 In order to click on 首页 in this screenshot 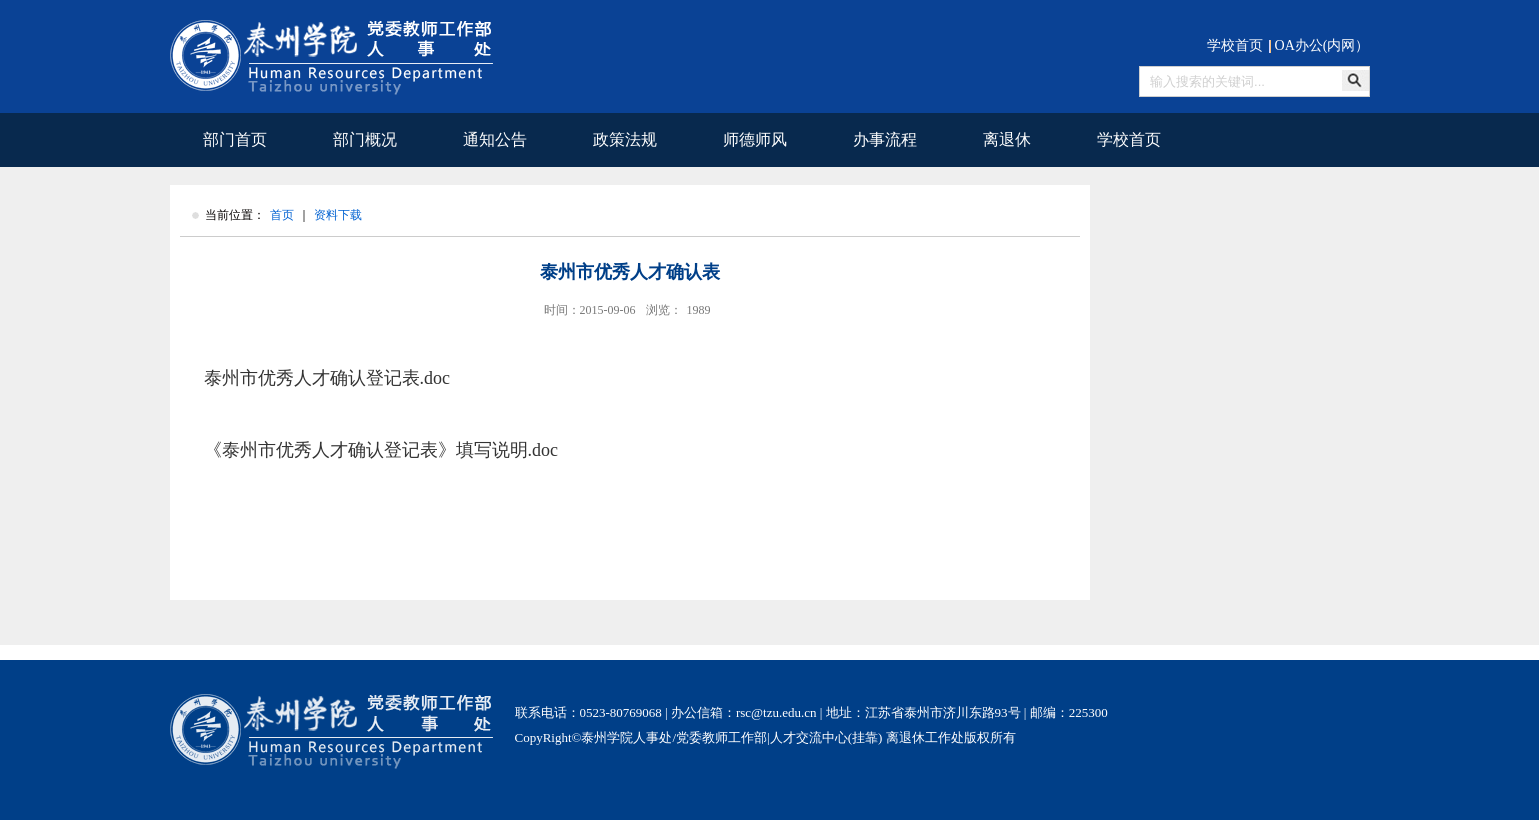, I will do `click(282, 215)`.